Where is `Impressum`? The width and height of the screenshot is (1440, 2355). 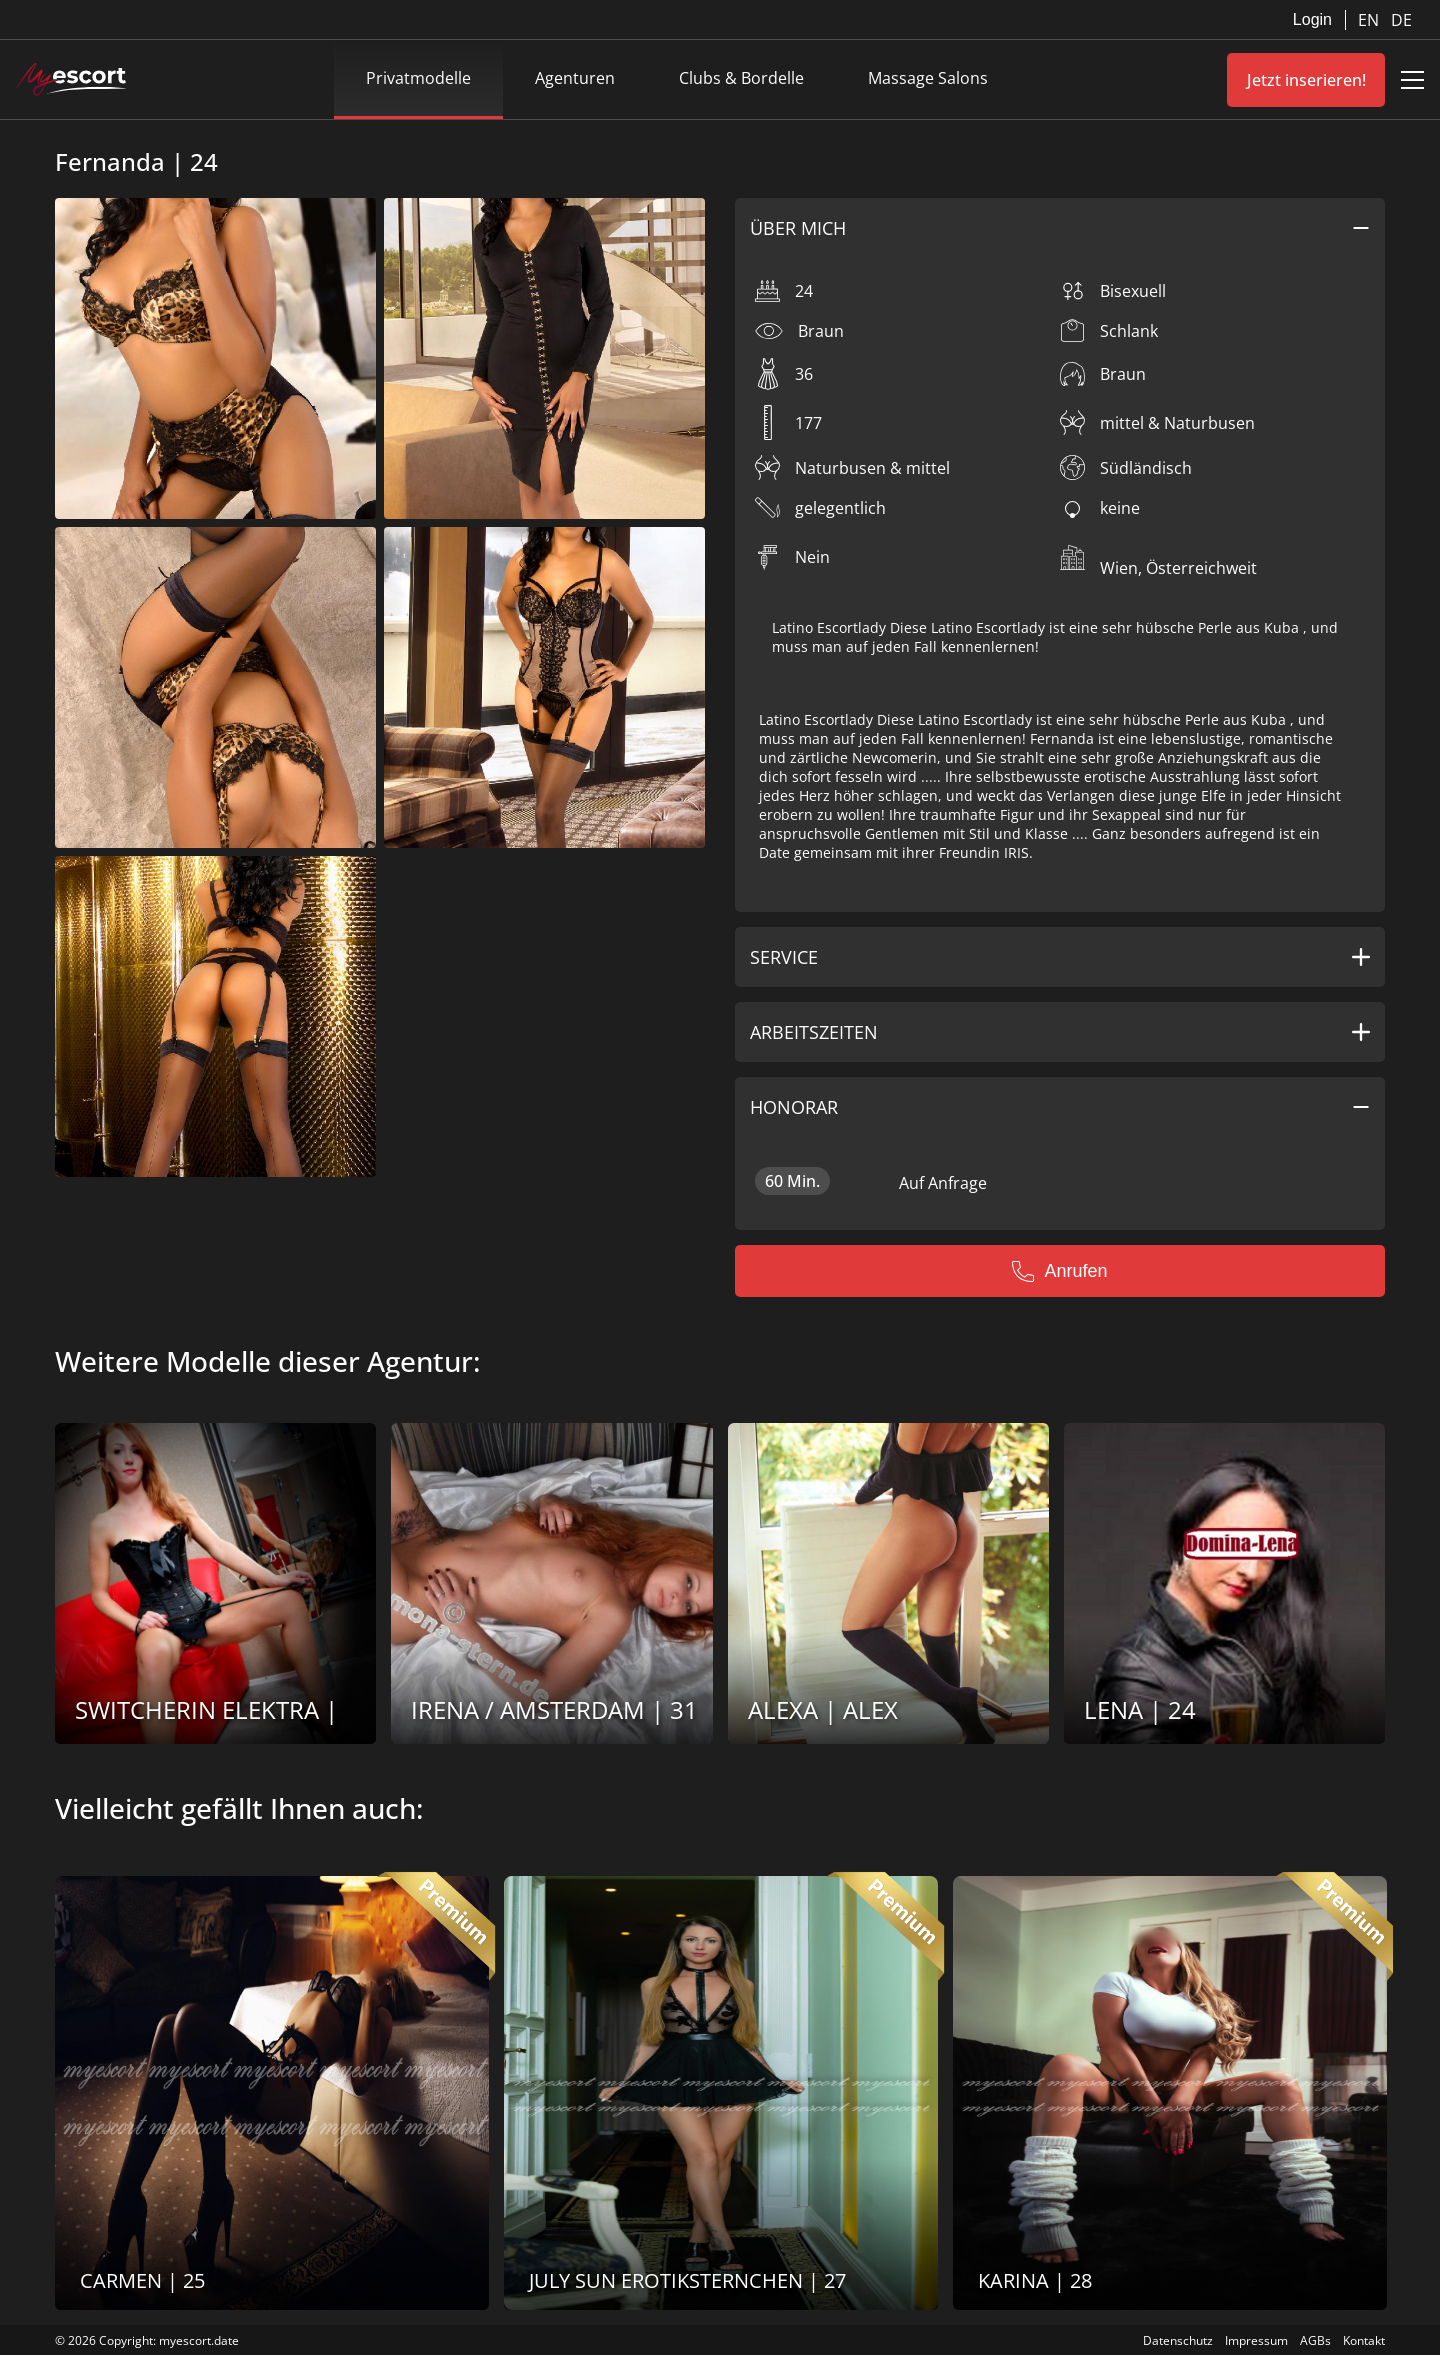
Impressum is located at coordinates (1256, 2340).